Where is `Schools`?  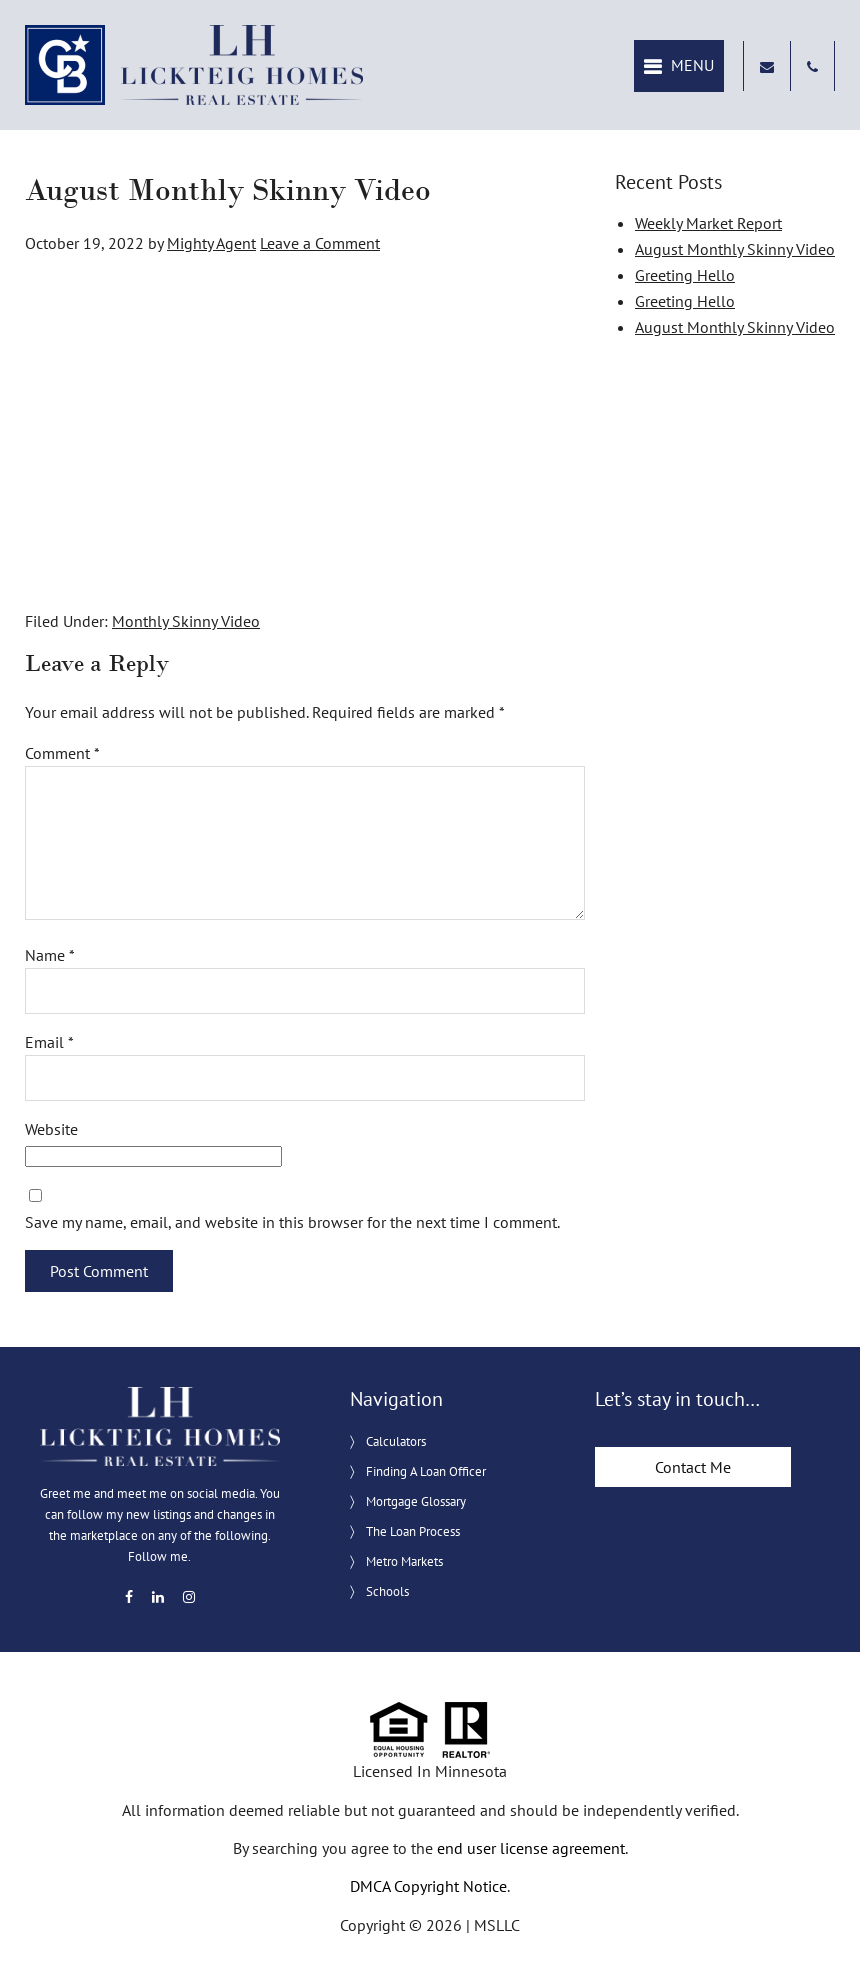
Schools is located at coordinates (387, 1591).